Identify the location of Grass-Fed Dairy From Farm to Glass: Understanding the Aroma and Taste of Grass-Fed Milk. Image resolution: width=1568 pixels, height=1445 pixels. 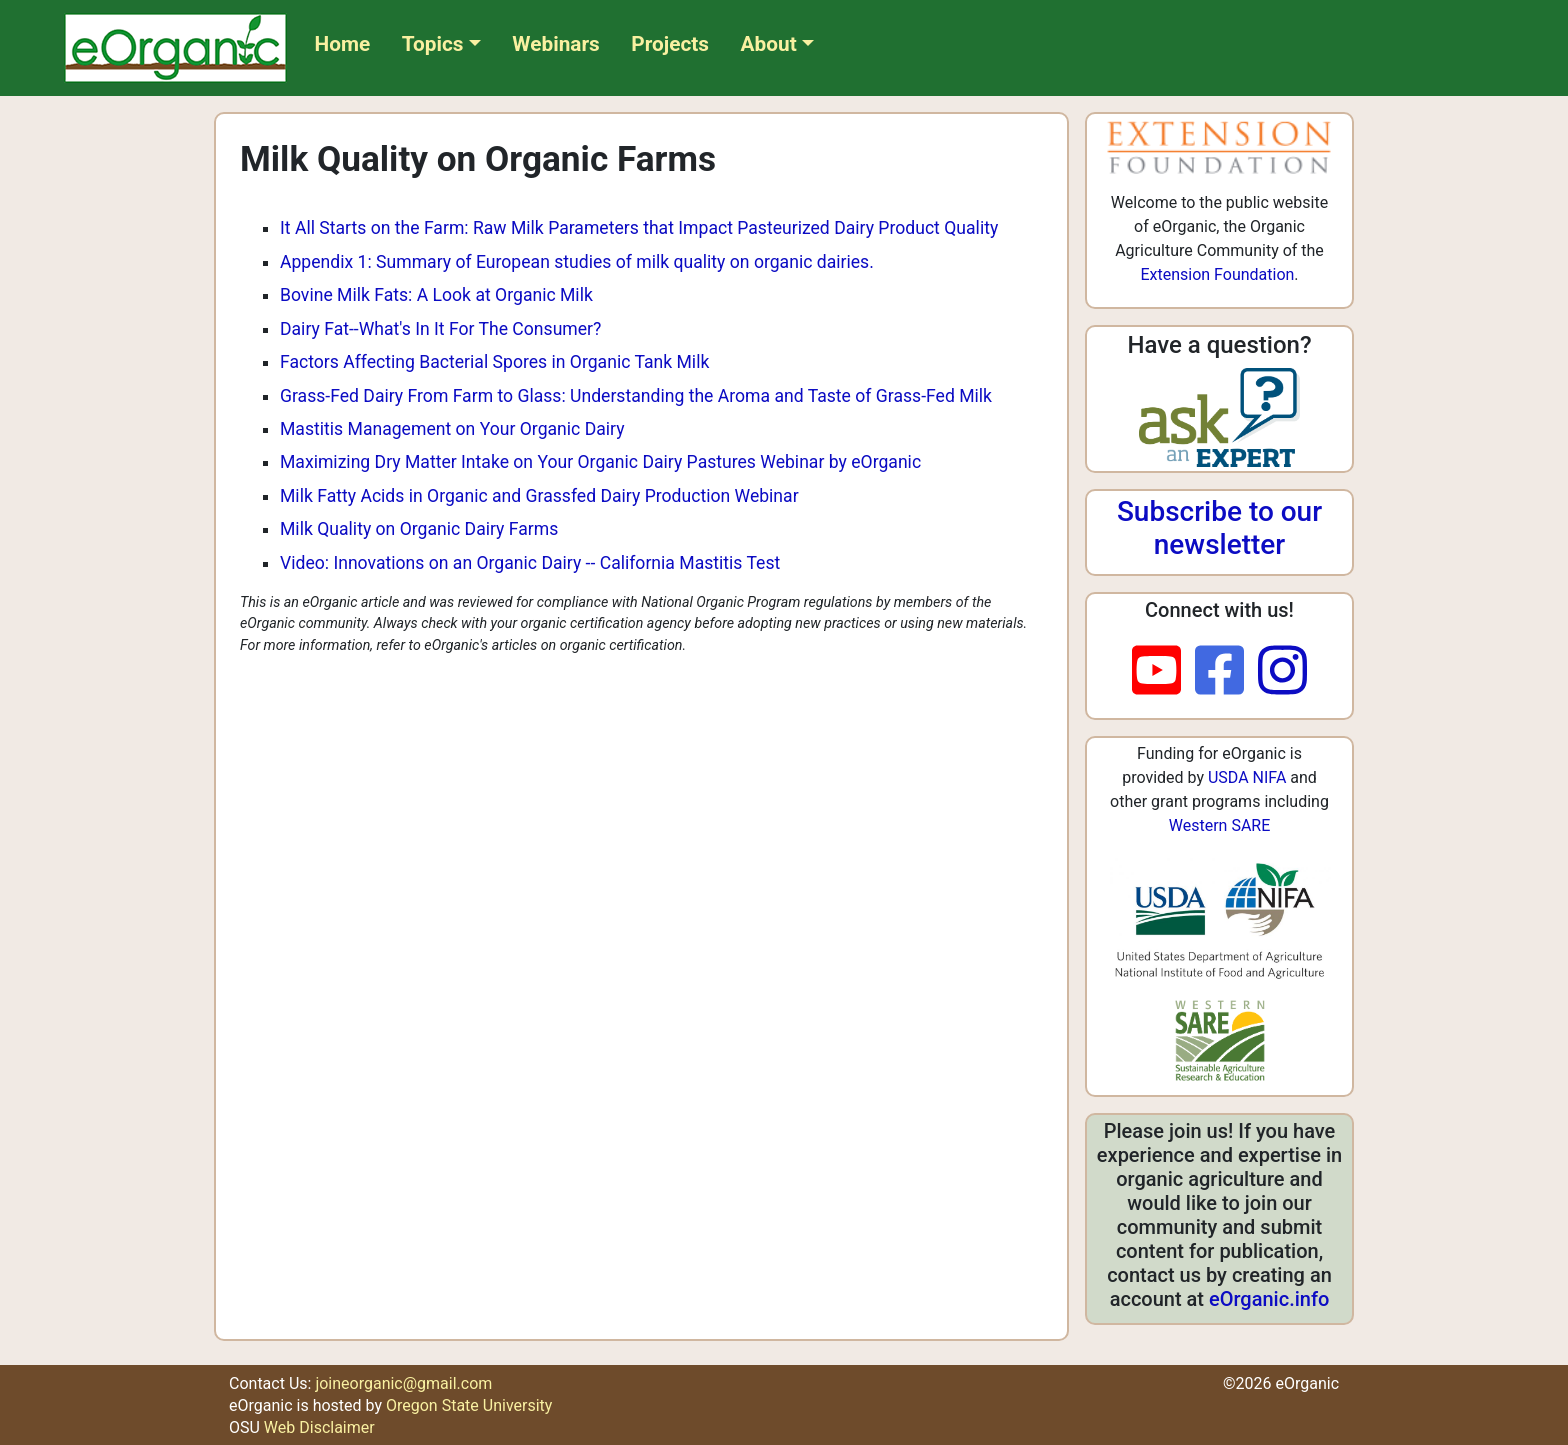
(636, 396).